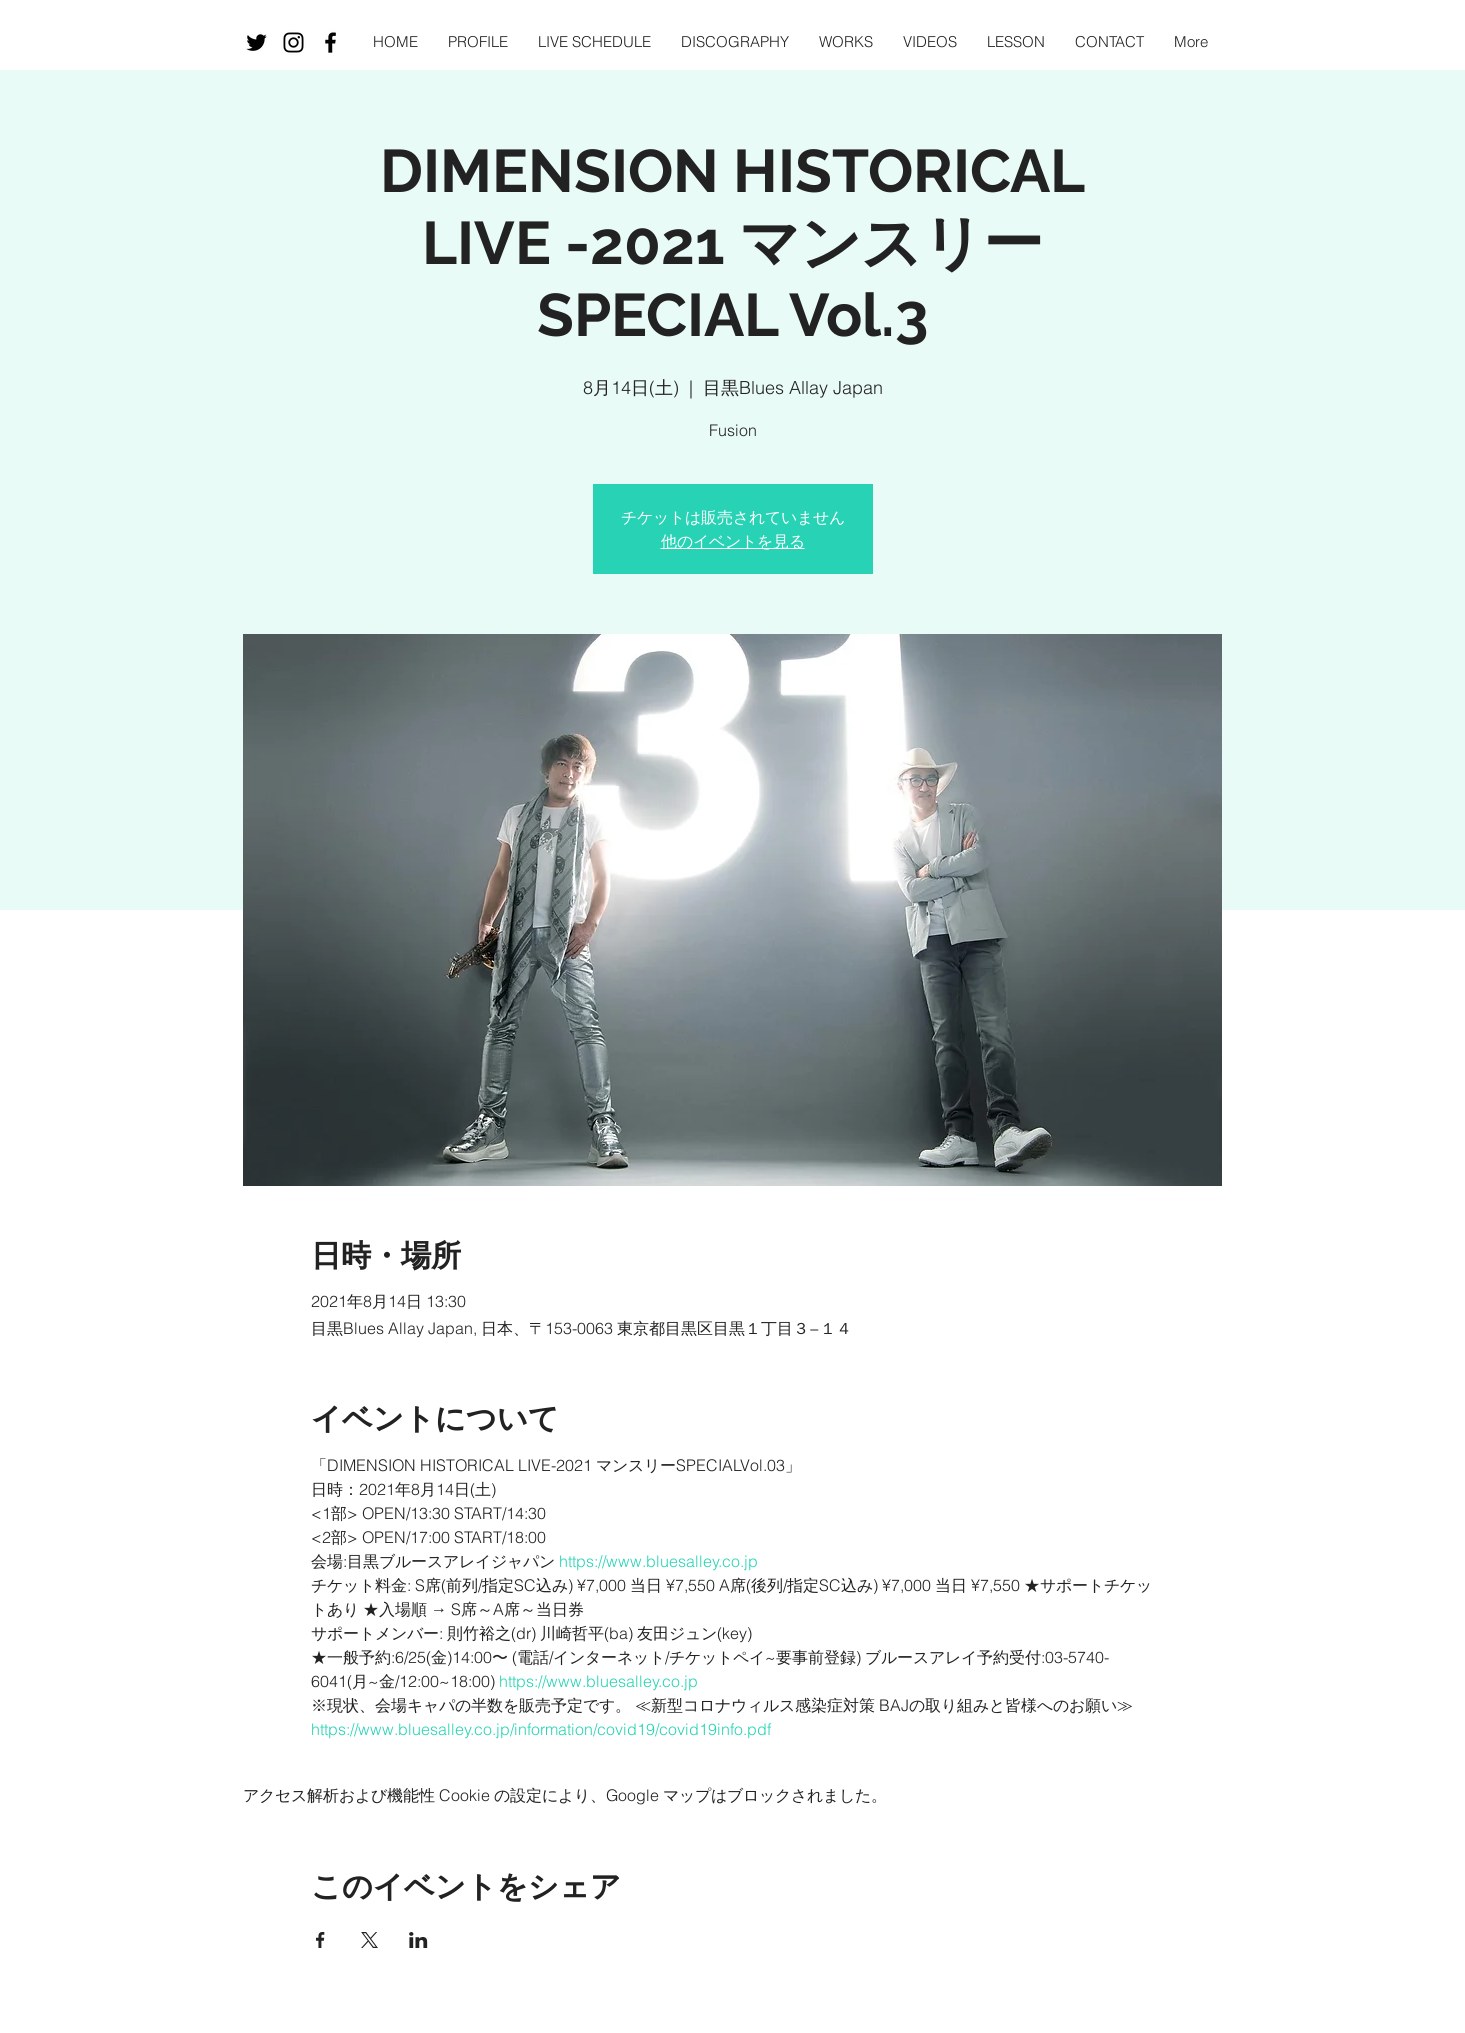 The height and width of the screenshot is (2033, 1465). I want to click on [Black Facebook Icon], so click(330, 42).